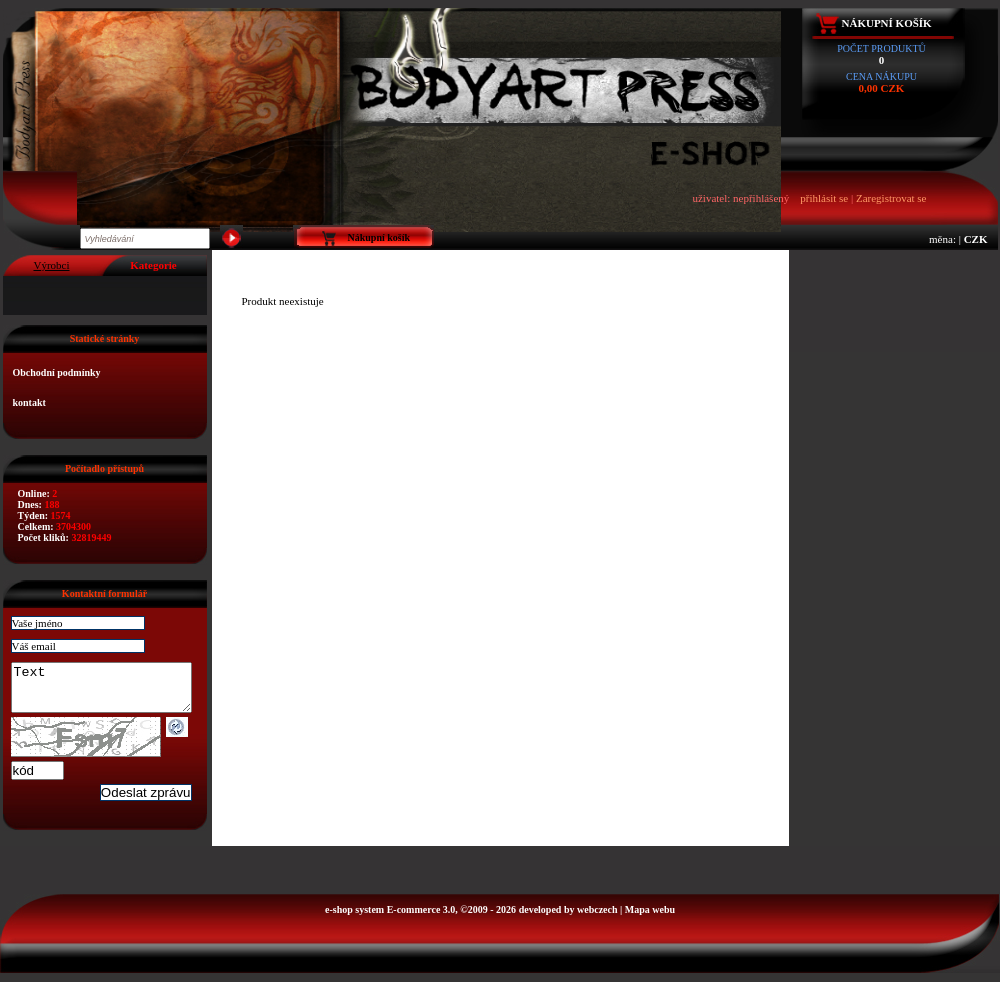 Image resolution: width=1000 pixels, height=982 pixels. Describe the element at coordinates (887, 23) in the screenshot. I see `Nákupní košík` at that location.